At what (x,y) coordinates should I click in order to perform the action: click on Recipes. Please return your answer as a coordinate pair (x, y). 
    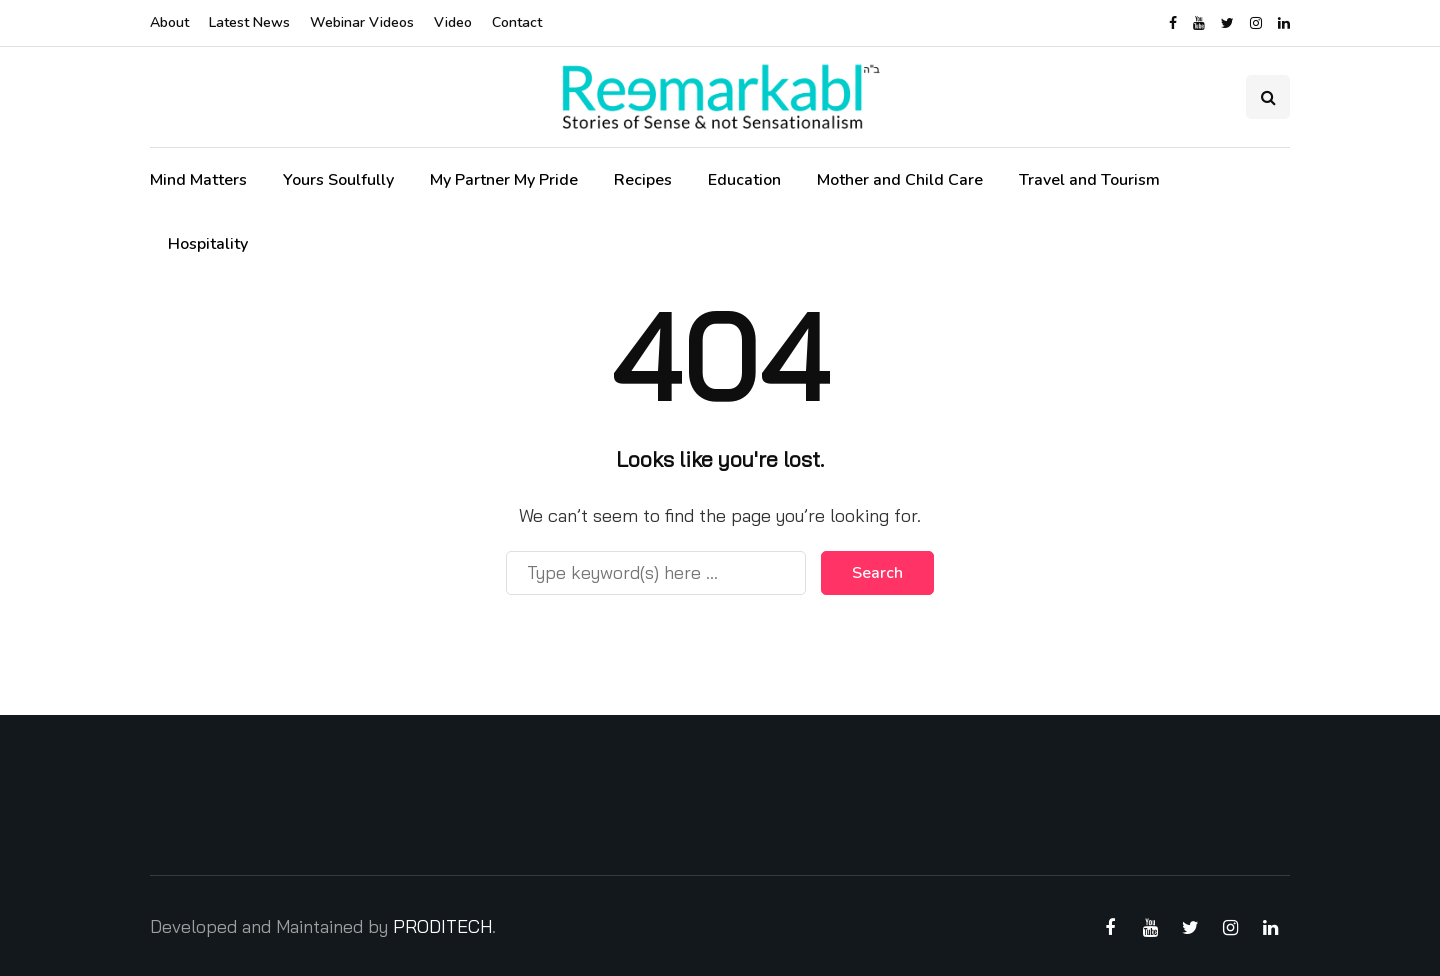
    Looking at the image, I should click on (643, 180).